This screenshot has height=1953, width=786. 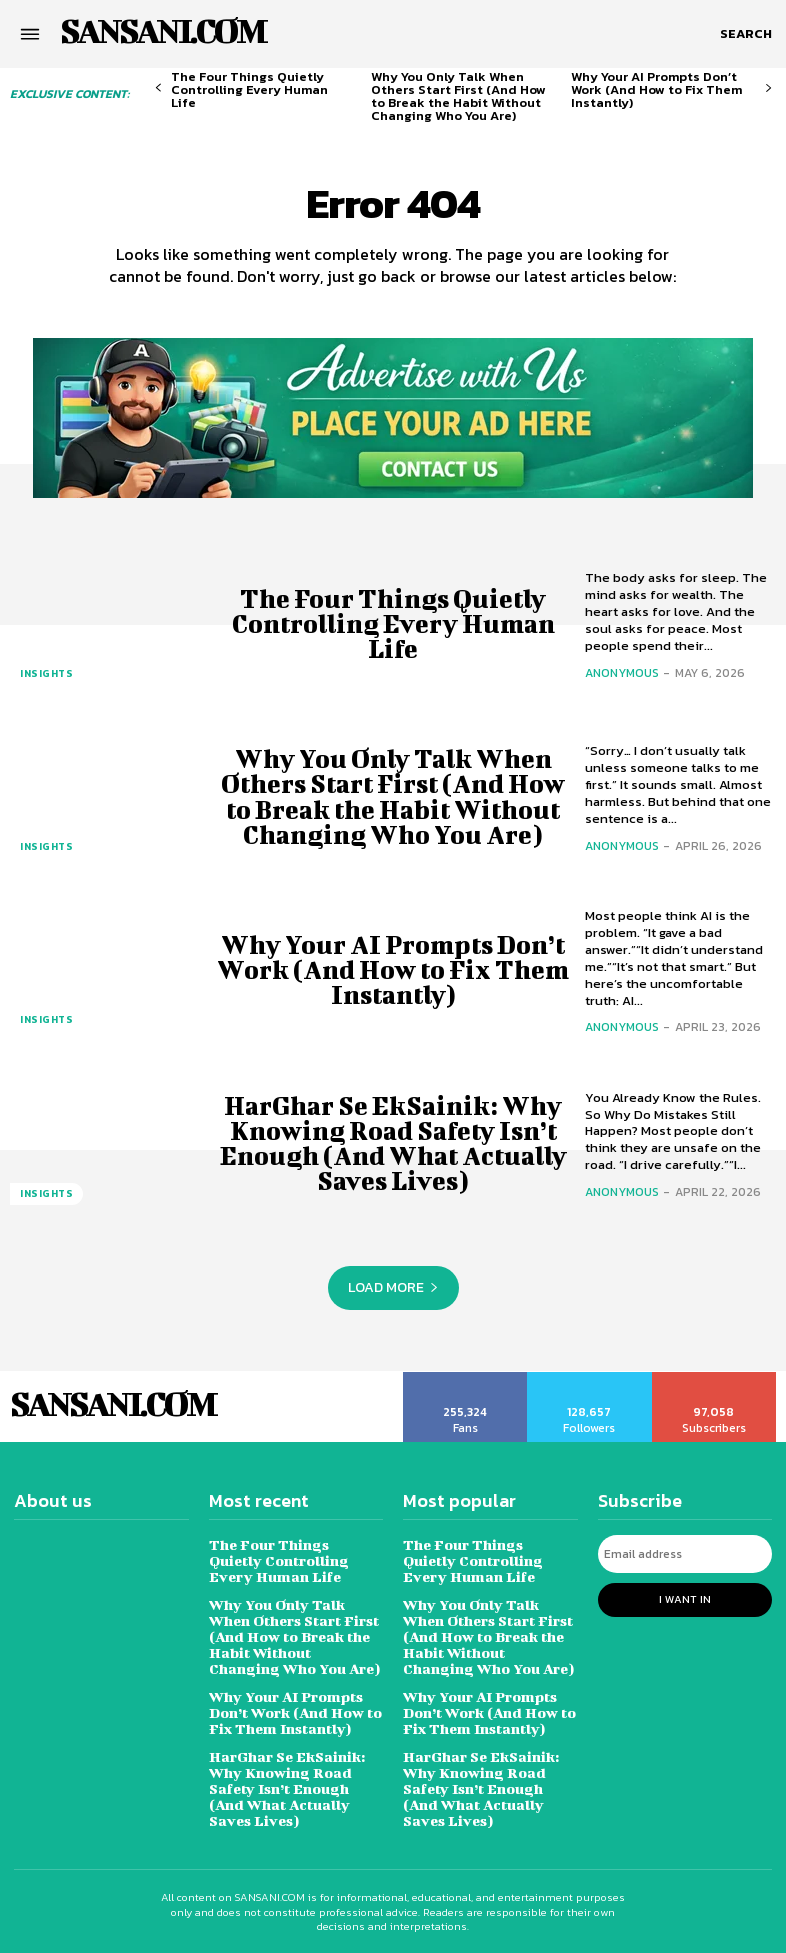 What do you see at coordinates (685, 1599) in the screenshot?
I see `I want in` at bounding box center [685, 1599].